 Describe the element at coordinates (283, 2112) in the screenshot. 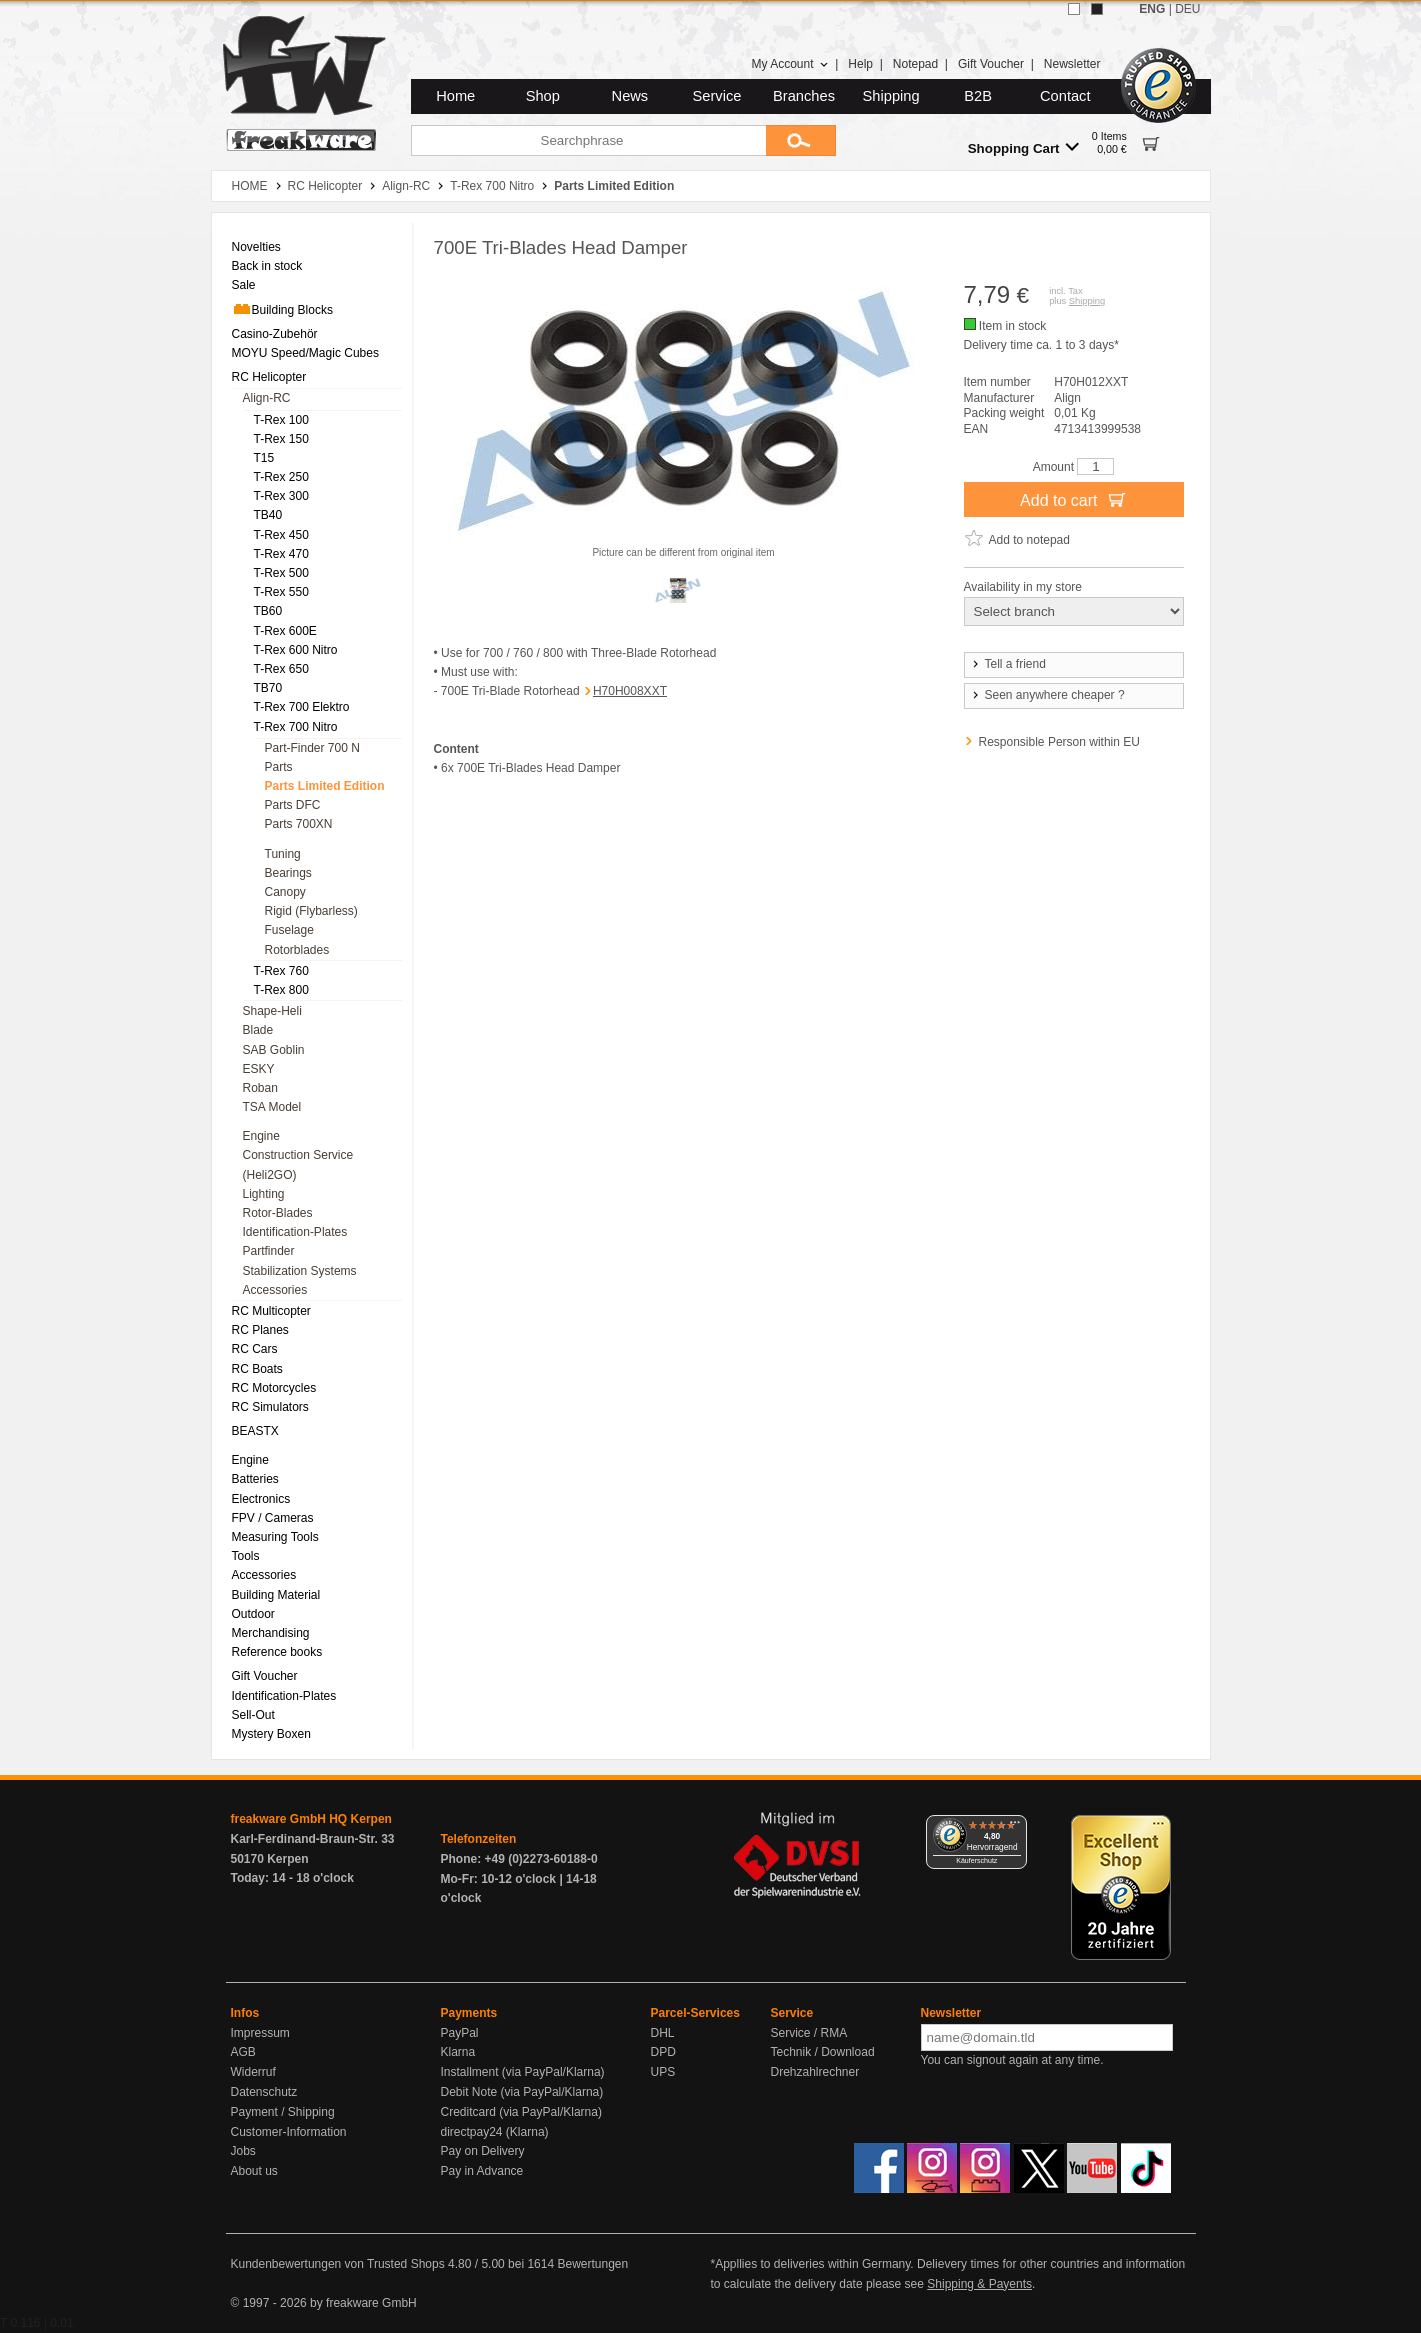

I see `Payment / Shipping` at that location.